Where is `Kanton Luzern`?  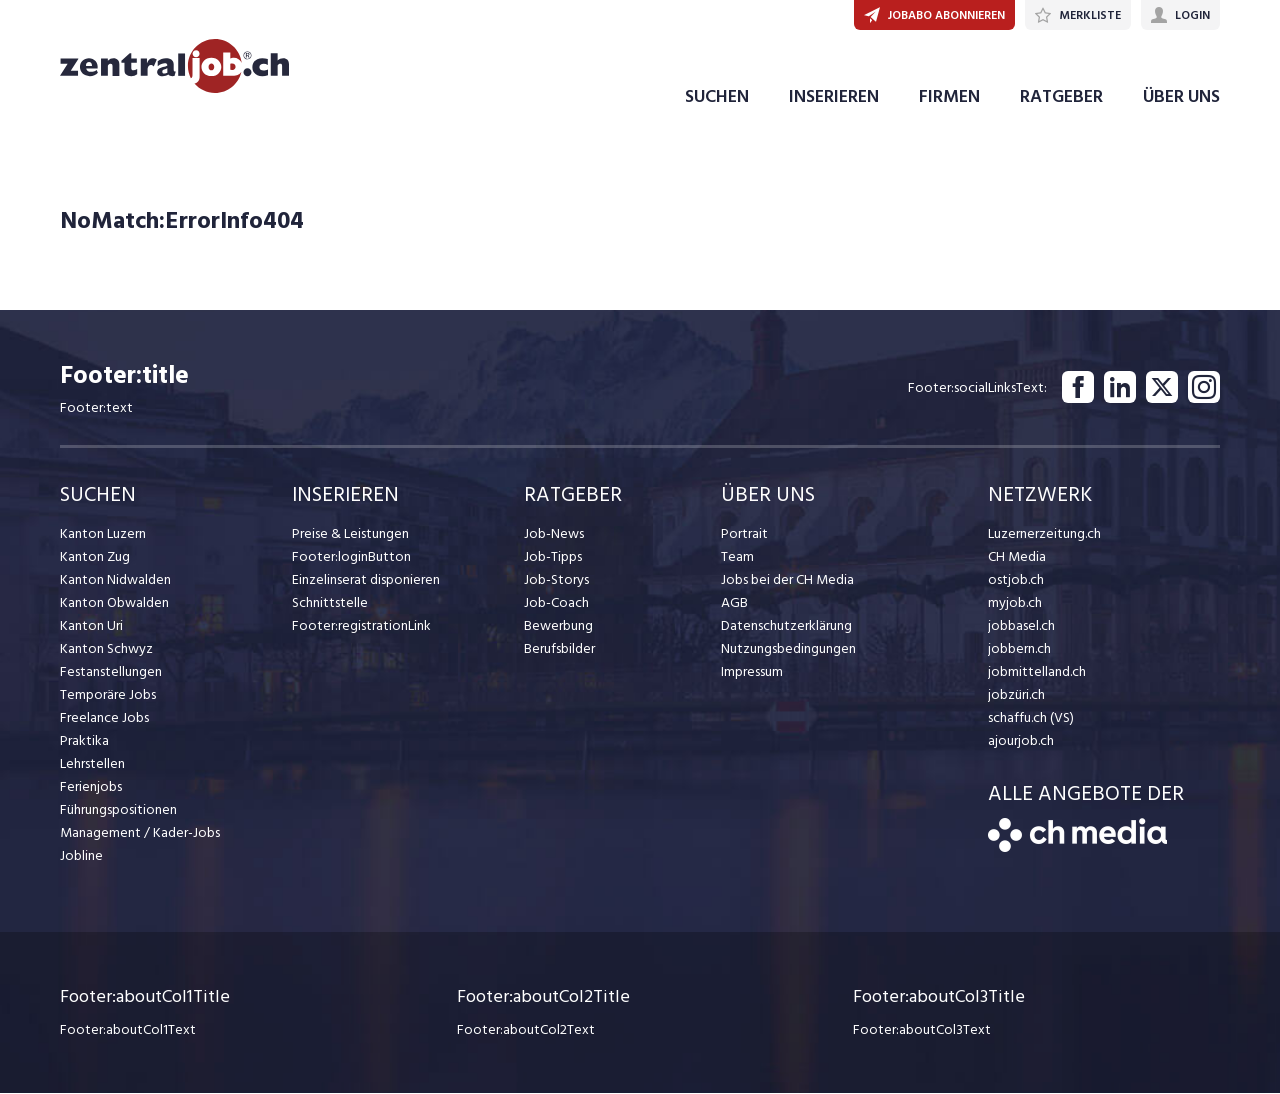
Kanton Luzern is located at coordinates (103, 535).